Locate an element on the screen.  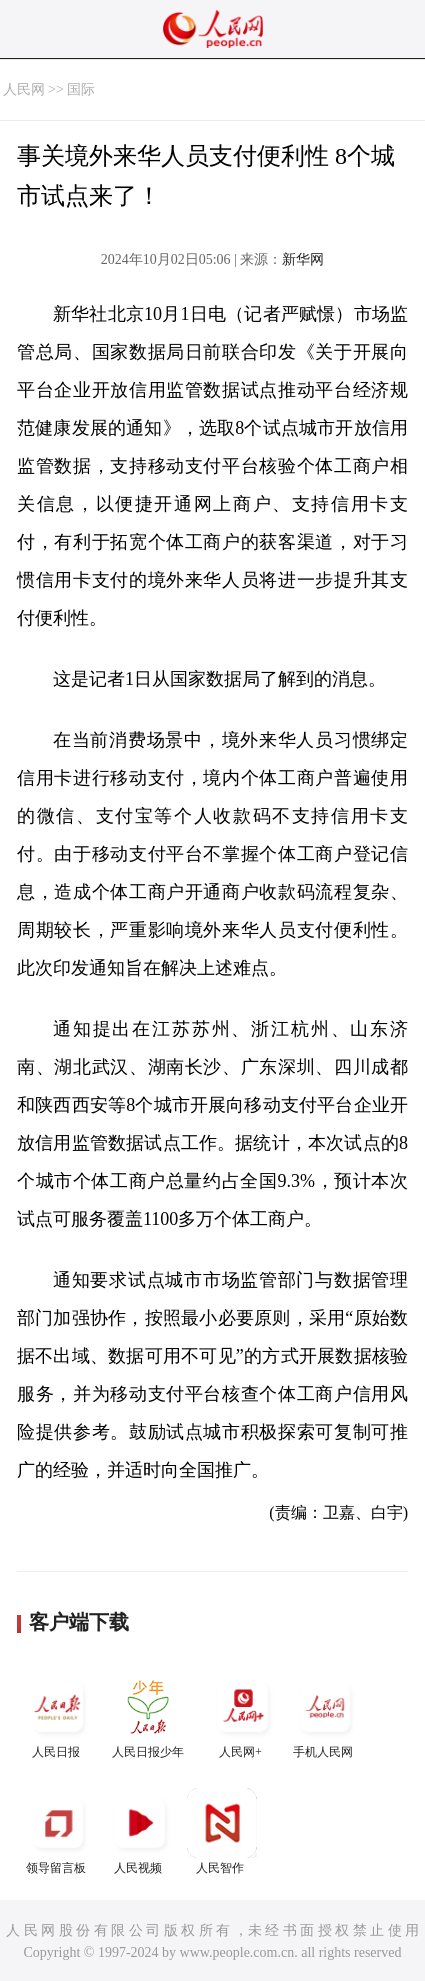
新华网 is located at coordinates (303, 259).